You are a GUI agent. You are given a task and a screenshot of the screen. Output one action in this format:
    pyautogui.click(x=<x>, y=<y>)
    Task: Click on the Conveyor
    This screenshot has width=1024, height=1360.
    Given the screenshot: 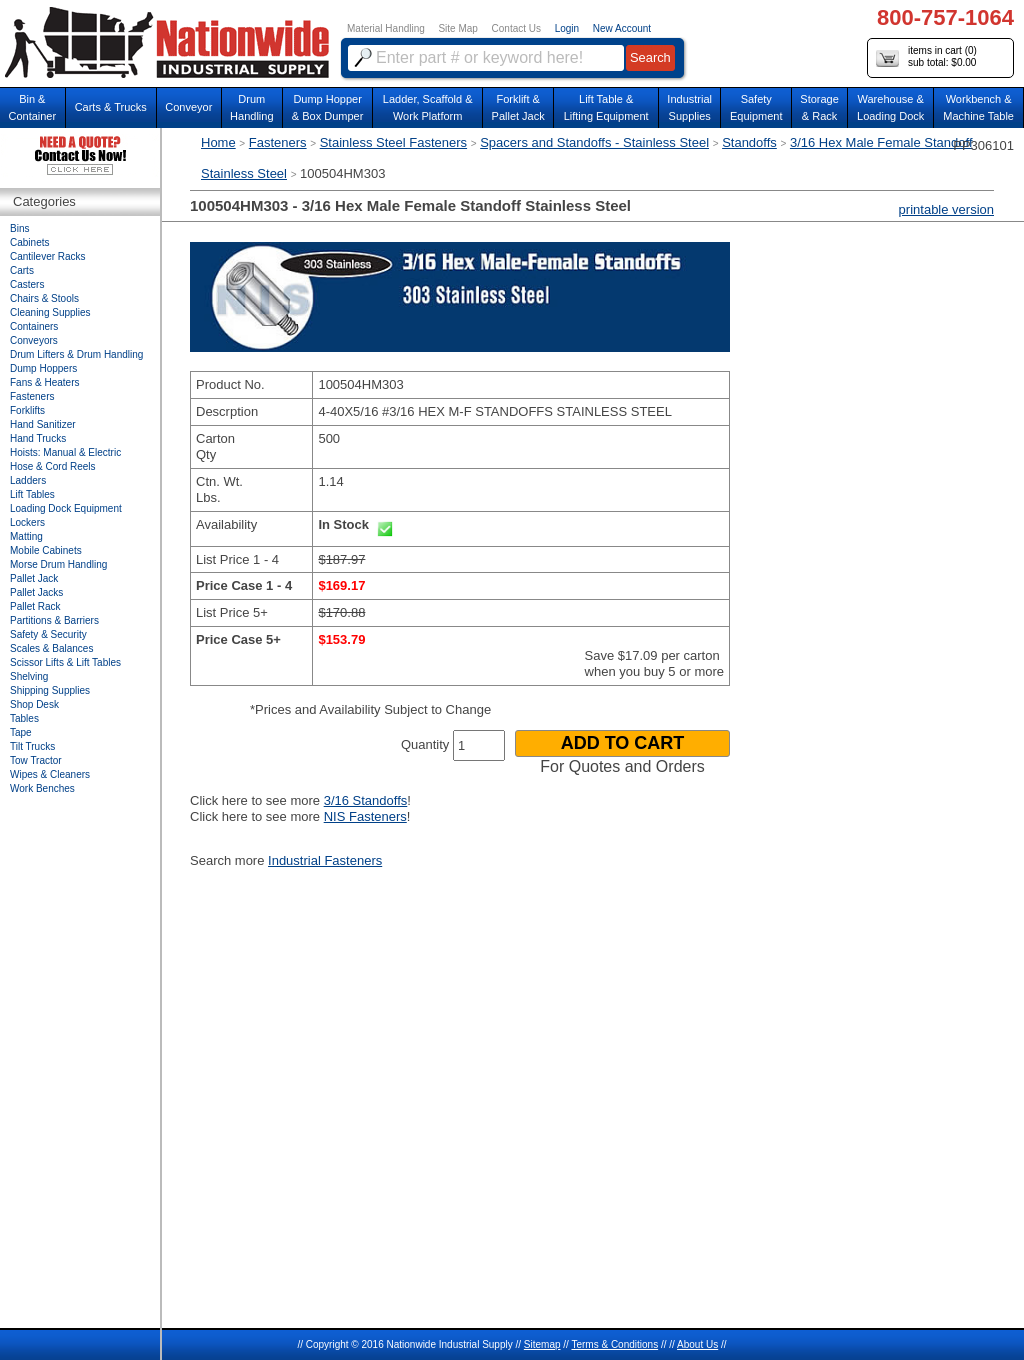 What is the action you would take?
    pyautogui.click(x=188, y=107)
    